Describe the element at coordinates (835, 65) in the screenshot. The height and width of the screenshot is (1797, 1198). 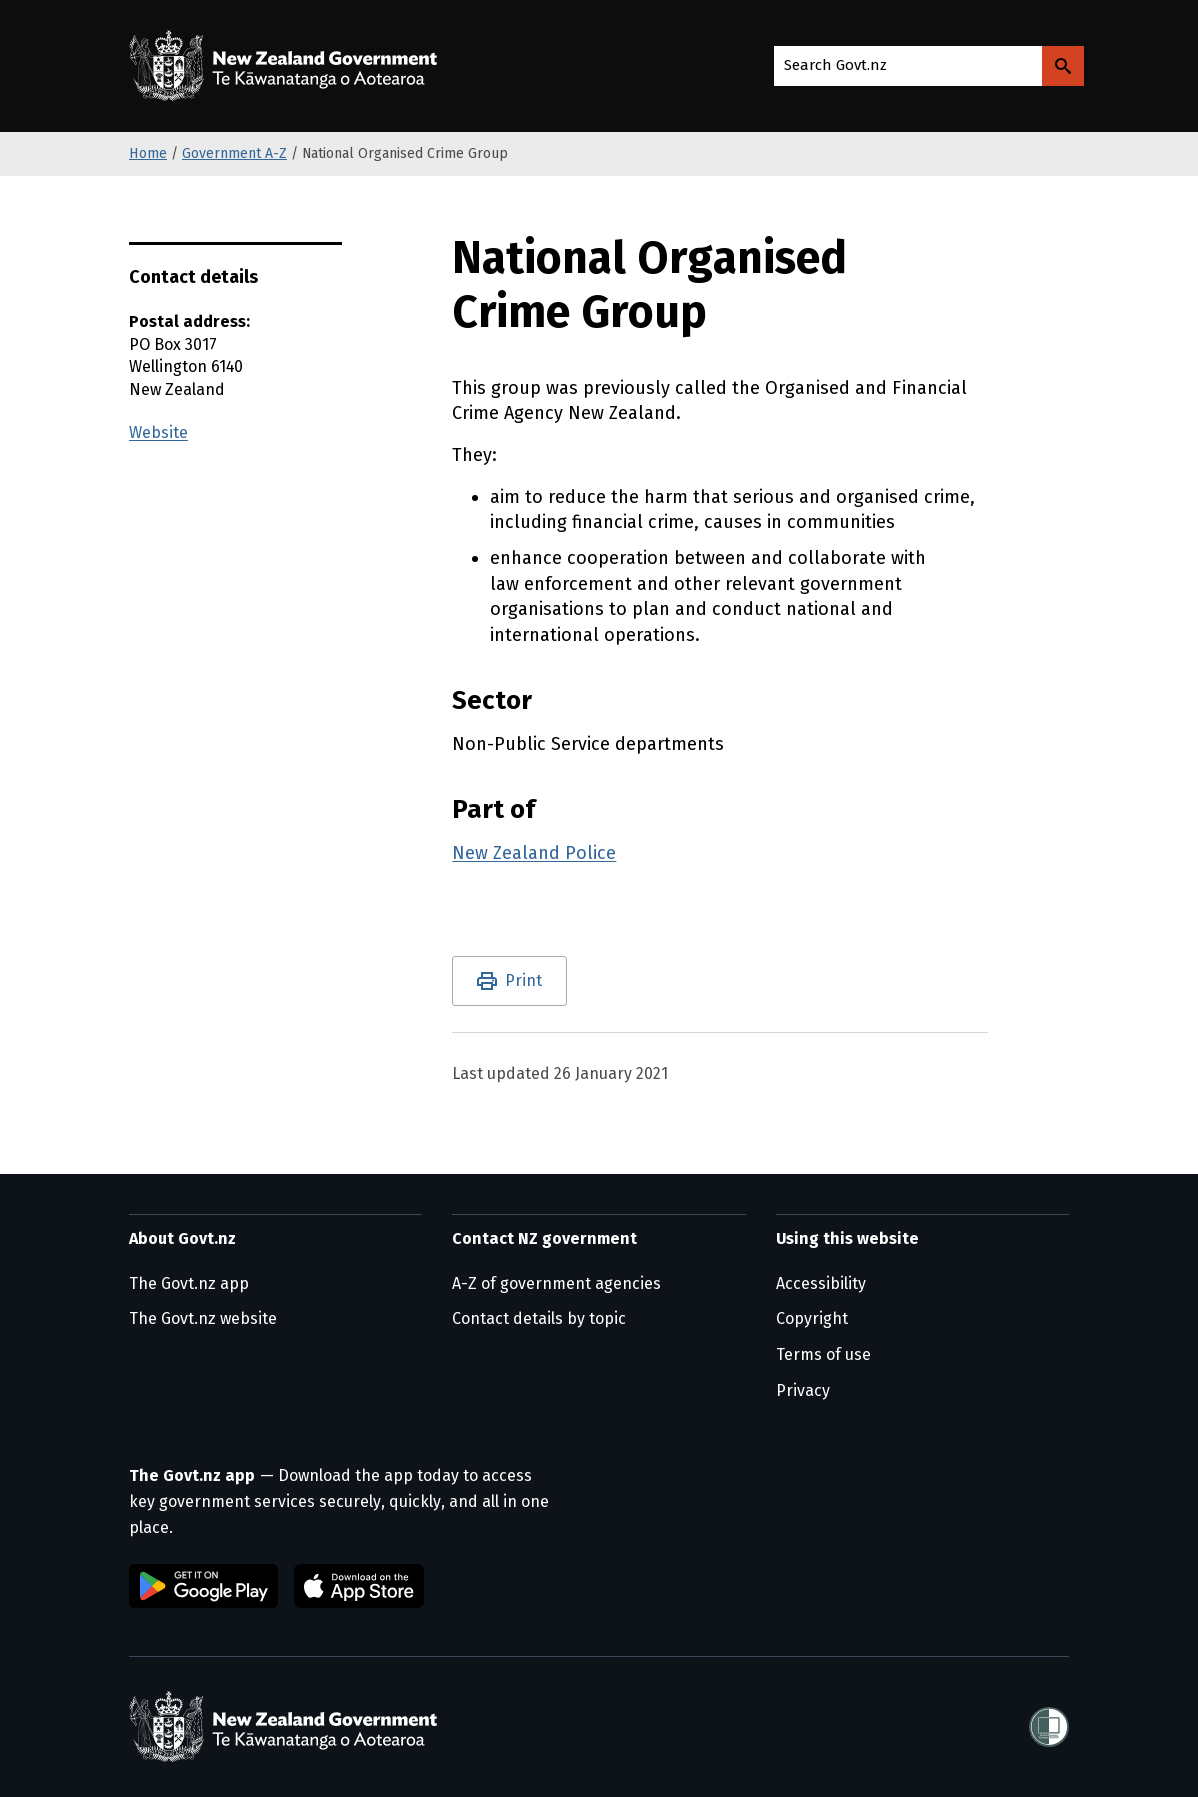
I see `Search Govt.nz` at that location.